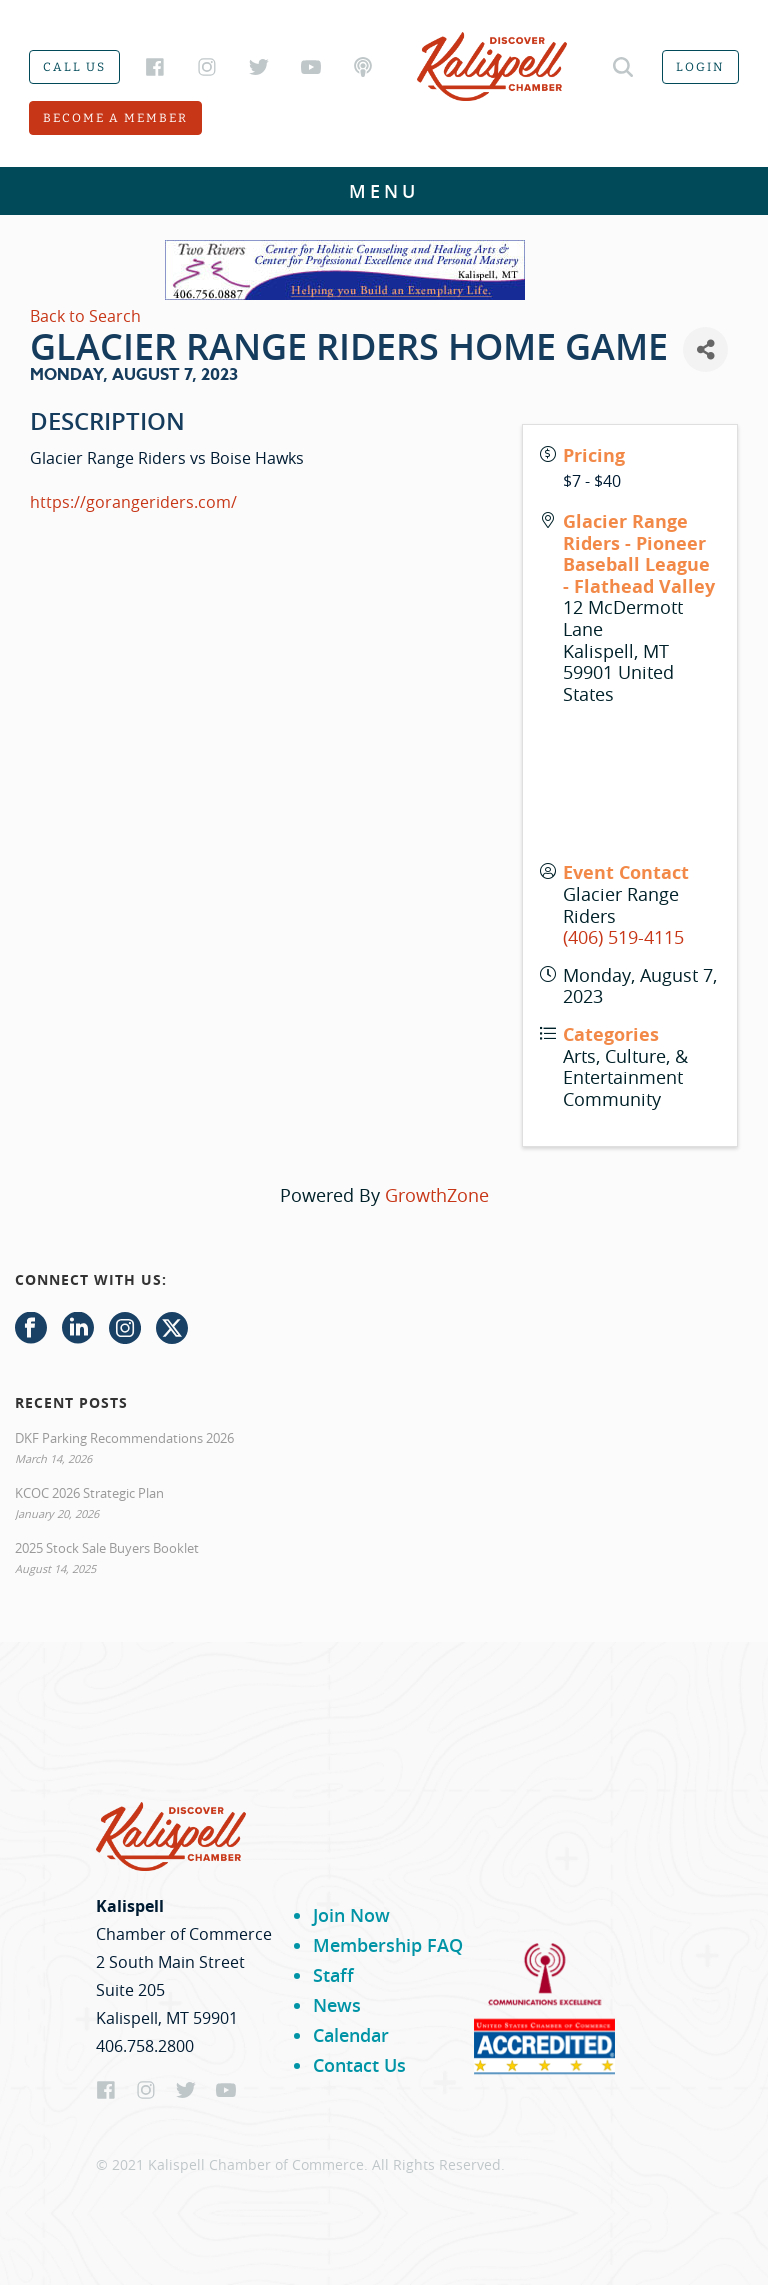 The height and width of the screenshot is (2285, 768). Describe the element at coordinates (705, 349) in the screenshot. I see `[Share]` at that location.